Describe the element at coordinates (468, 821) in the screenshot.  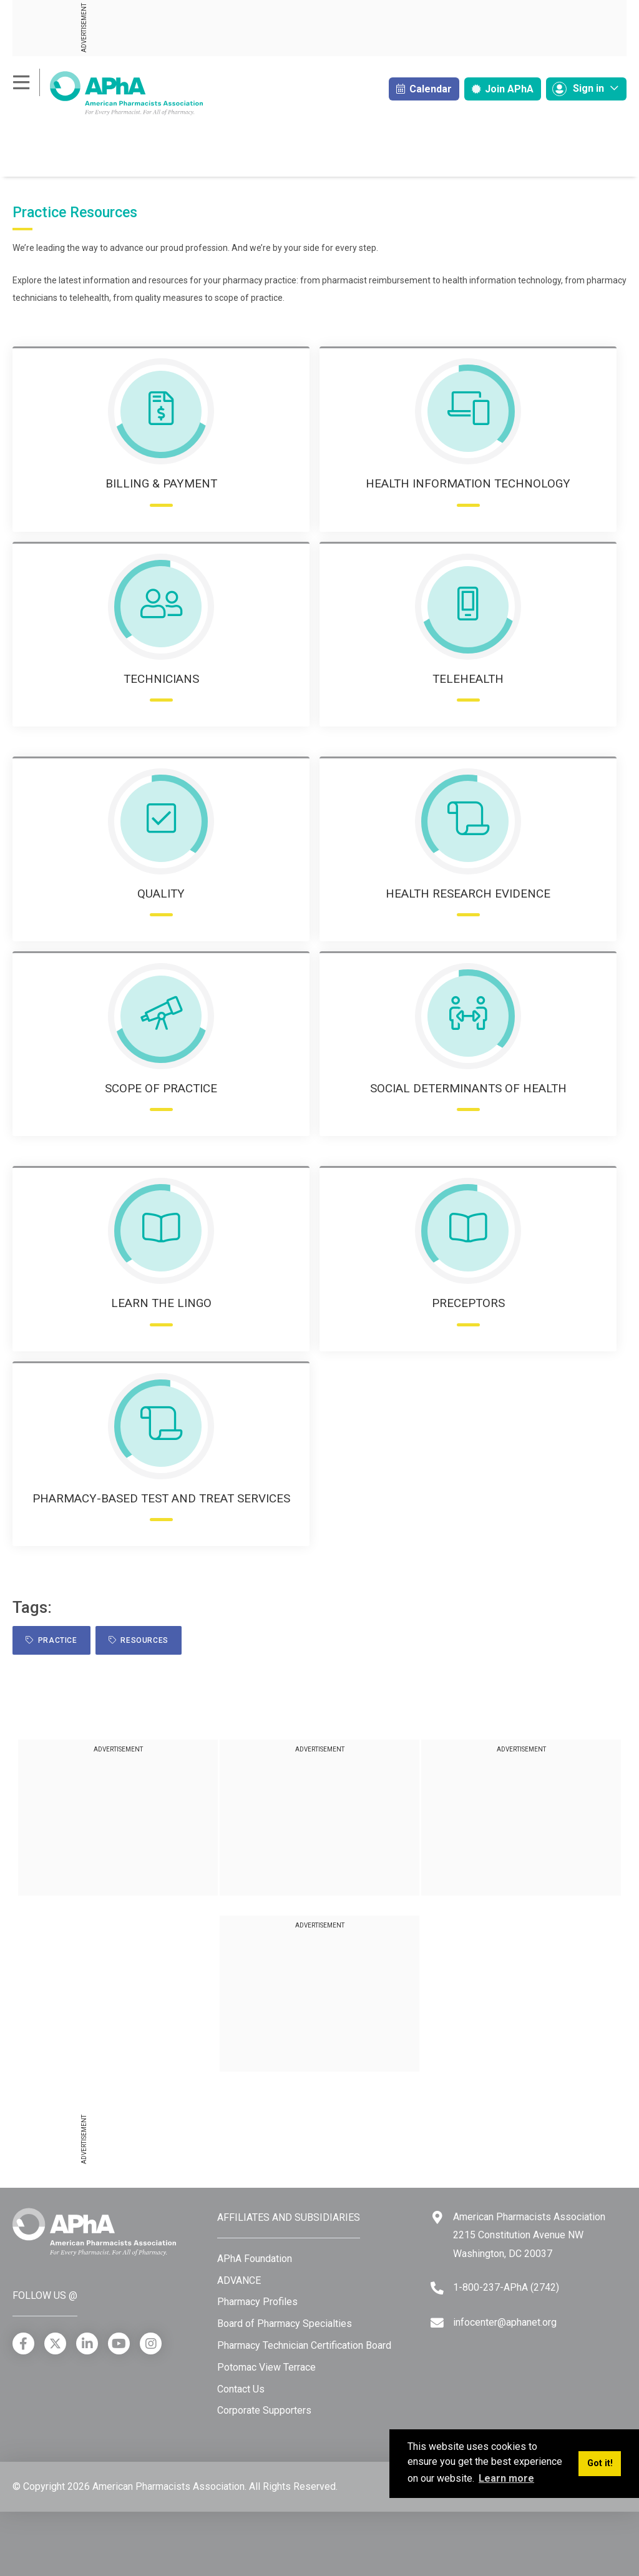
I see `[Health Research Evidence icon]` at that location.